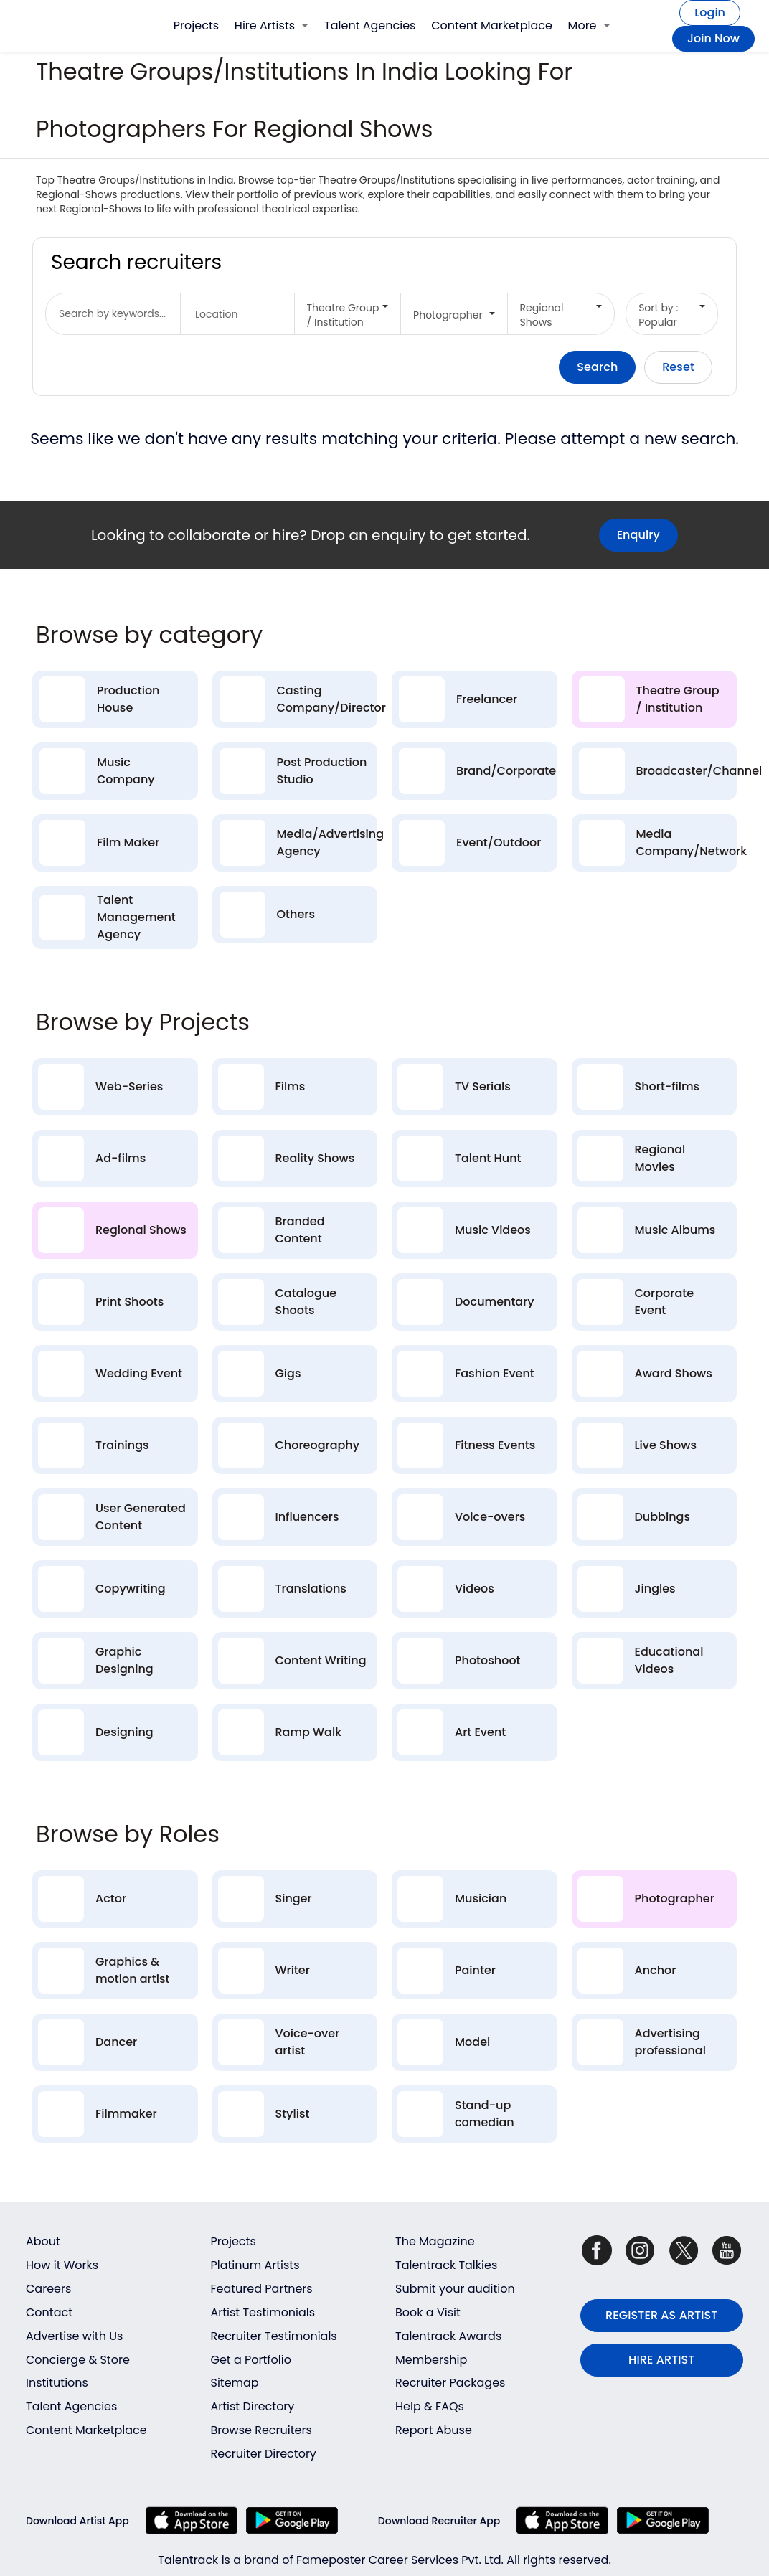 This screenshot has width=769, height=2576. Describe the element at coordinates (271, 25) in the screenshot. I see `Hire Artists` at that location.